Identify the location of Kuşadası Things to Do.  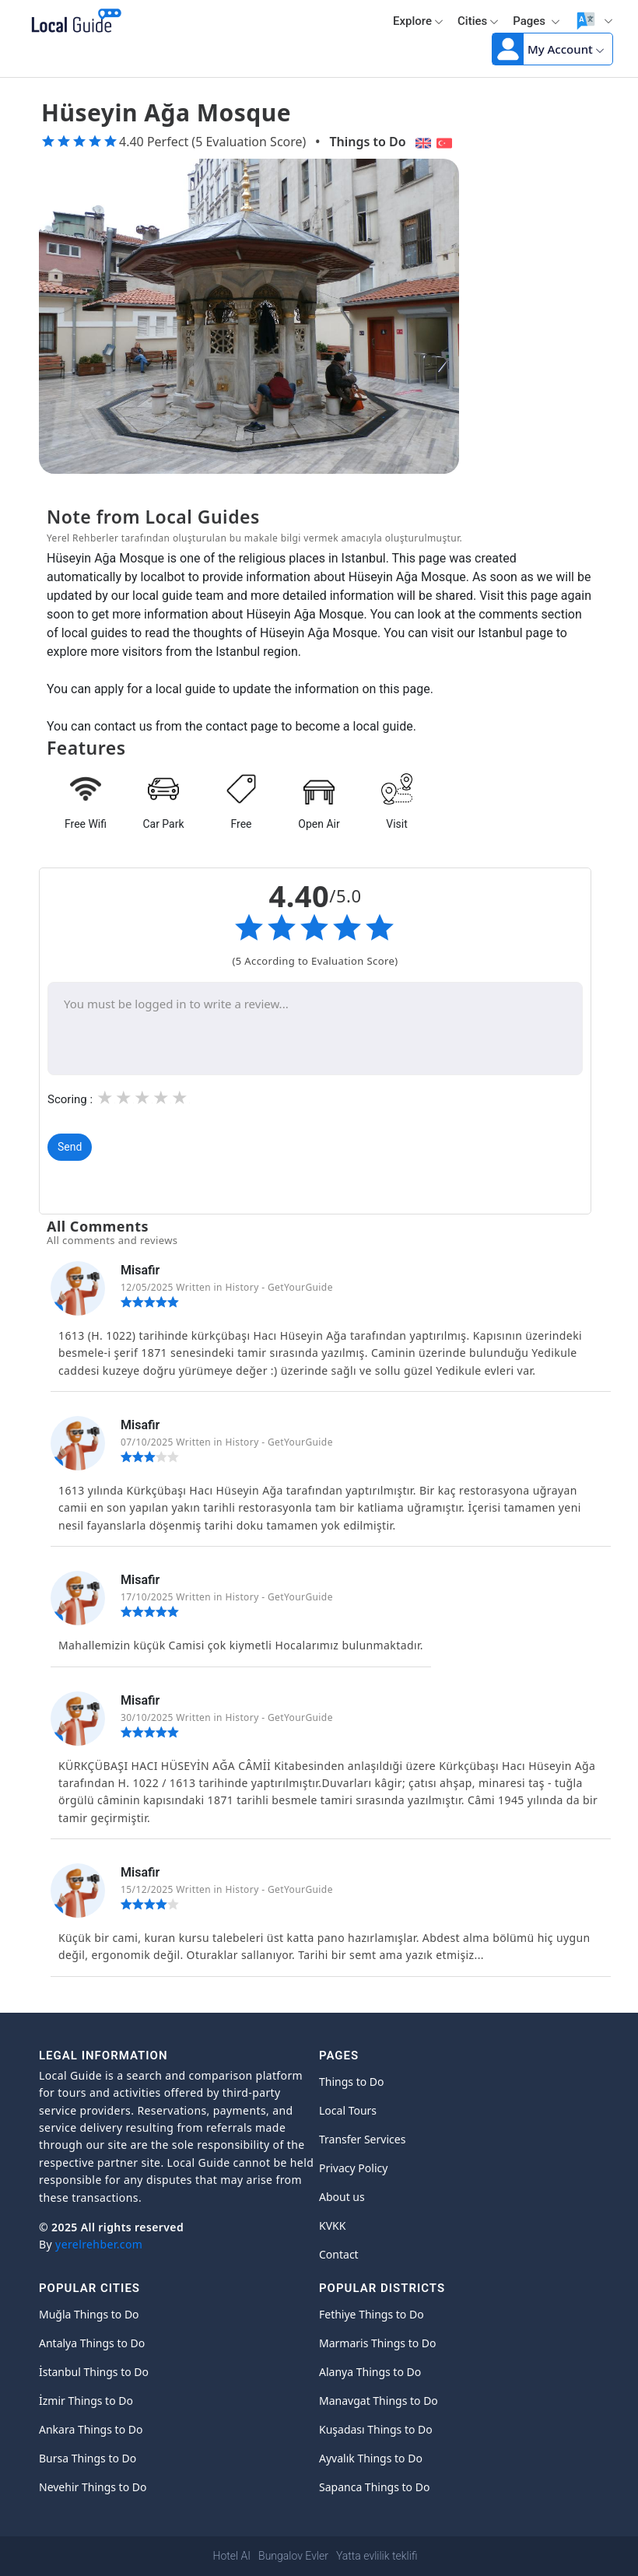
(376, 2429).